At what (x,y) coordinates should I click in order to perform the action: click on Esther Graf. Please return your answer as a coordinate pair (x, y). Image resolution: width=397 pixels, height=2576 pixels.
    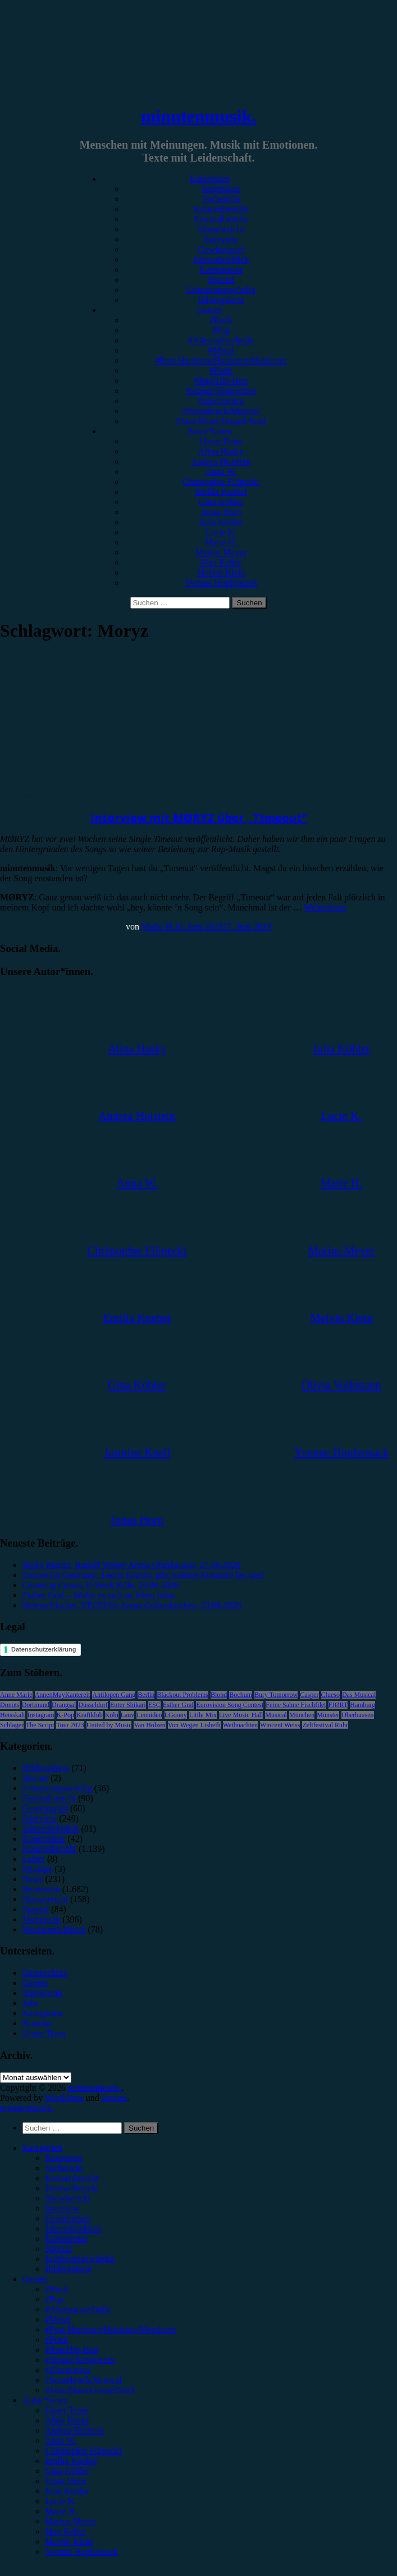
    Looking at the image, I should click on (178, 1705).